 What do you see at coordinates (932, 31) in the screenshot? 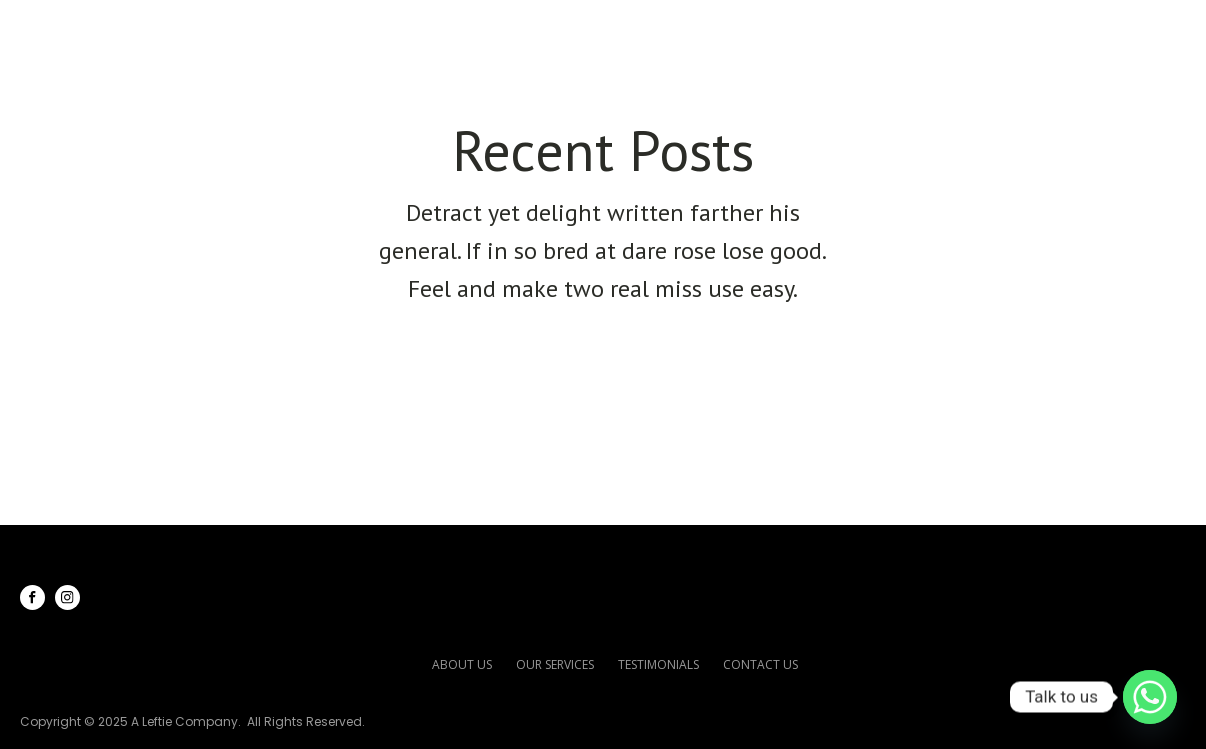
I see `Testimonials` at bounding box center [932, 31].